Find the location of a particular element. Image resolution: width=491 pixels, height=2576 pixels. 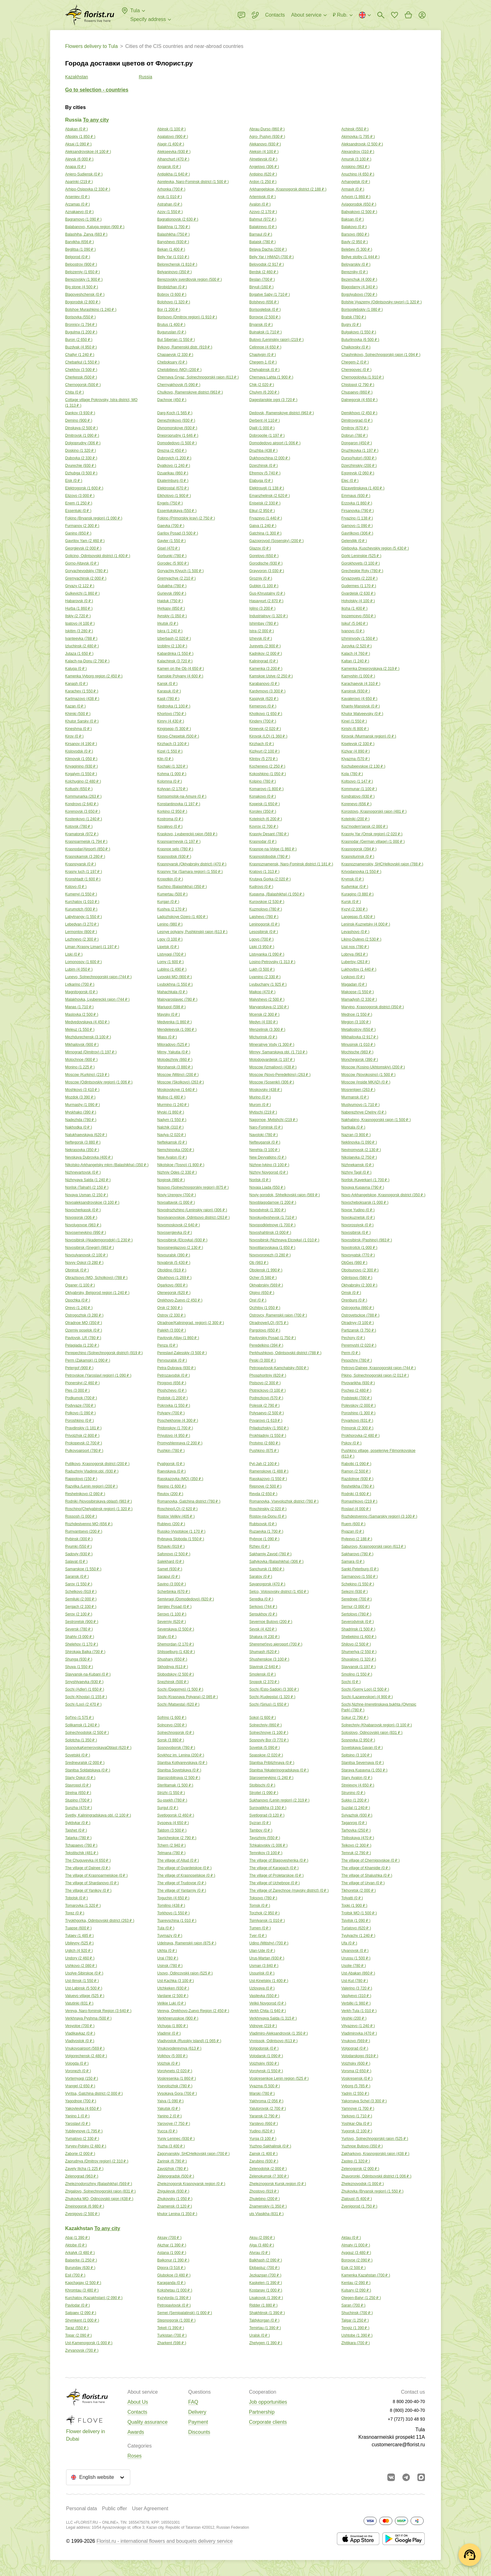

Lobnya ( ) is located at coordinates (354, 954).